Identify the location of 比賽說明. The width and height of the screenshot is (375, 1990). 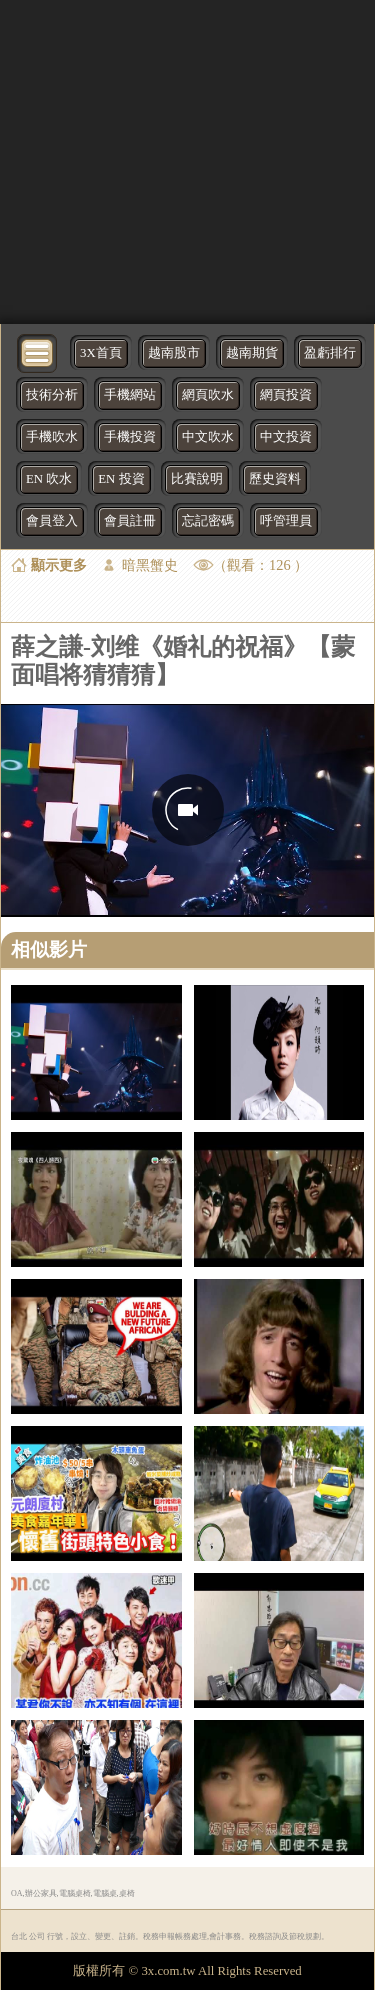
(197, 479).